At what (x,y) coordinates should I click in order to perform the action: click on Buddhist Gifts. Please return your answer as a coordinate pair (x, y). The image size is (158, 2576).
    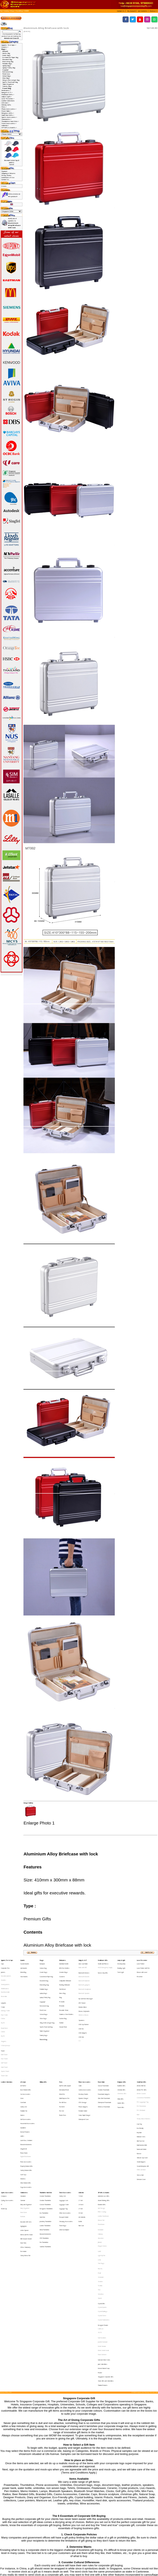
    Looking at the image, I should click on (121, 2053).